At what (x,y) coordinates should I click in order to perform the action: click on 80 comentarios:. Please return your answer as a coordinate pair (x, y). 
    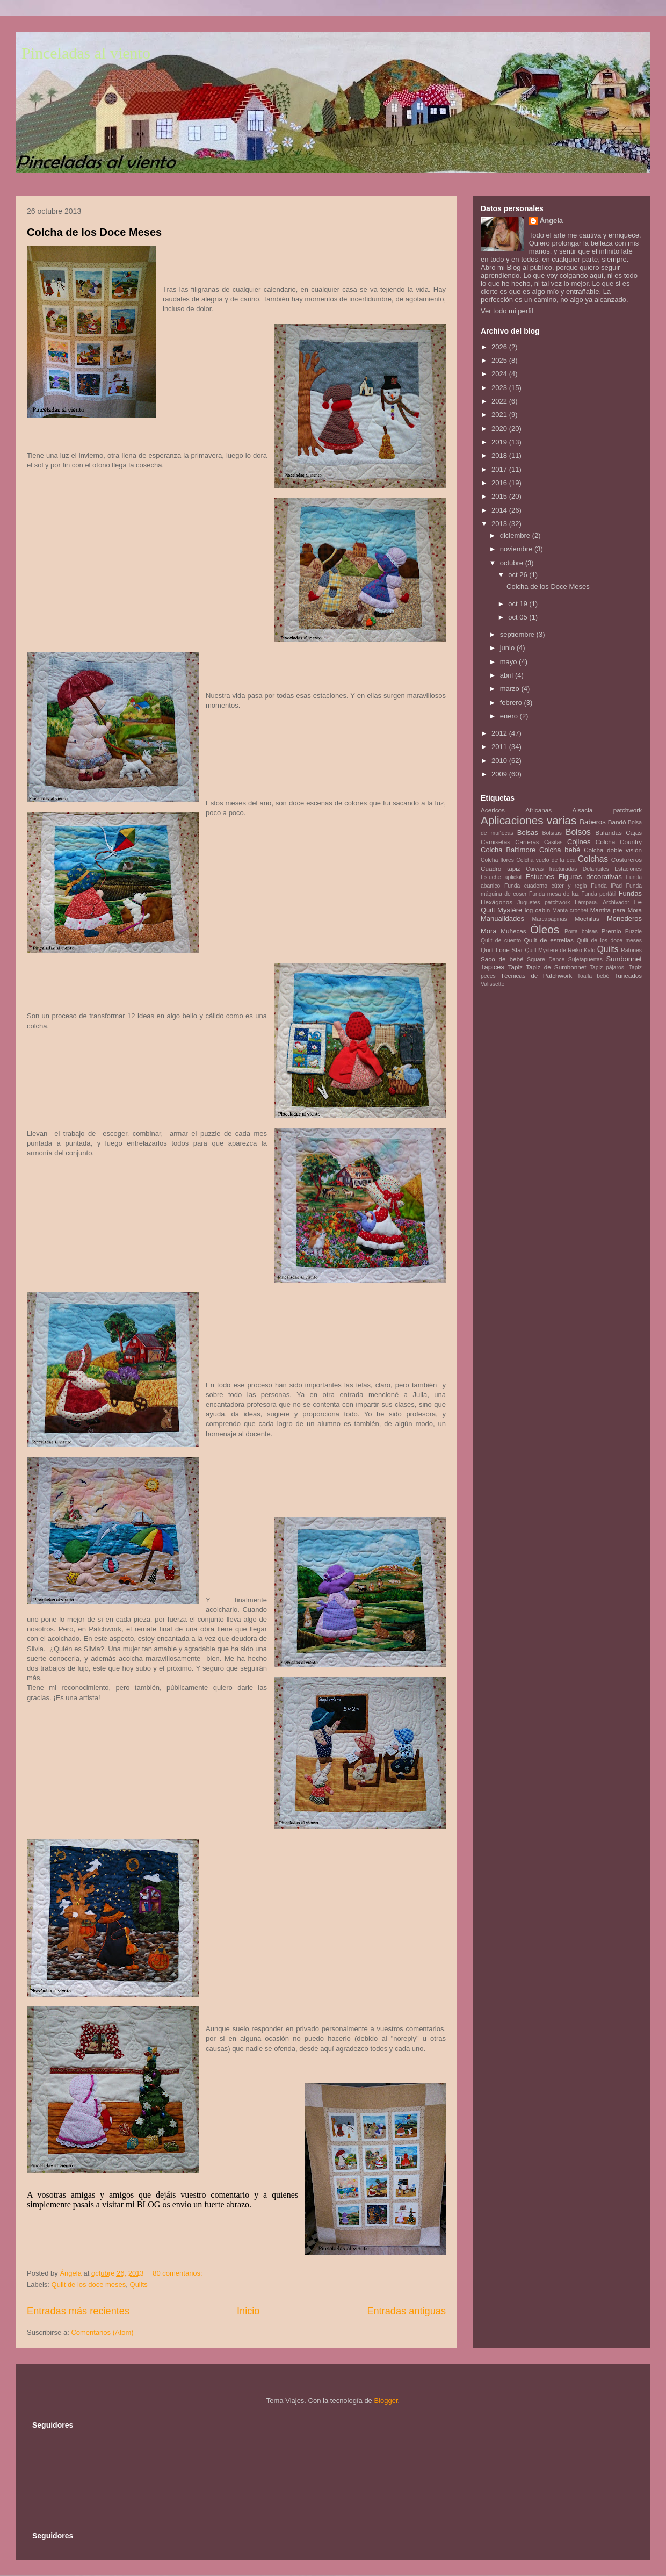
    Looking at the image, I should click on (178, 2273).